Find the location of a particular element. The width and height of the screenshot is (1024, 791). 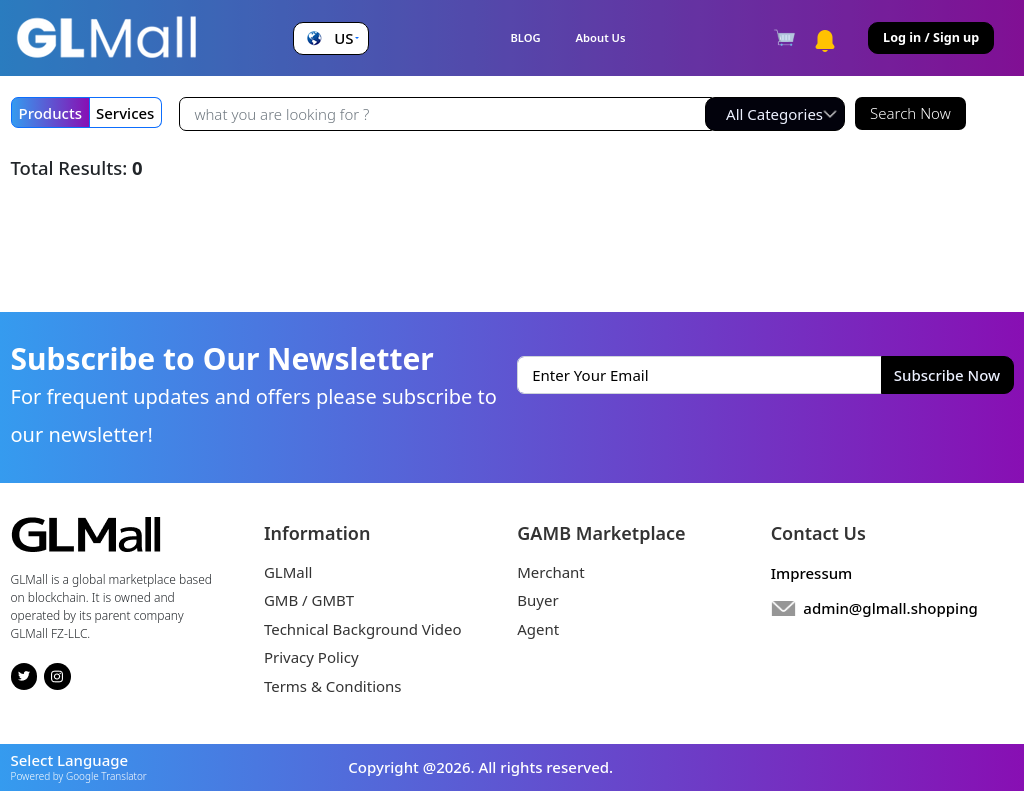

Subscribe Now is located at coordinates (947, 375).